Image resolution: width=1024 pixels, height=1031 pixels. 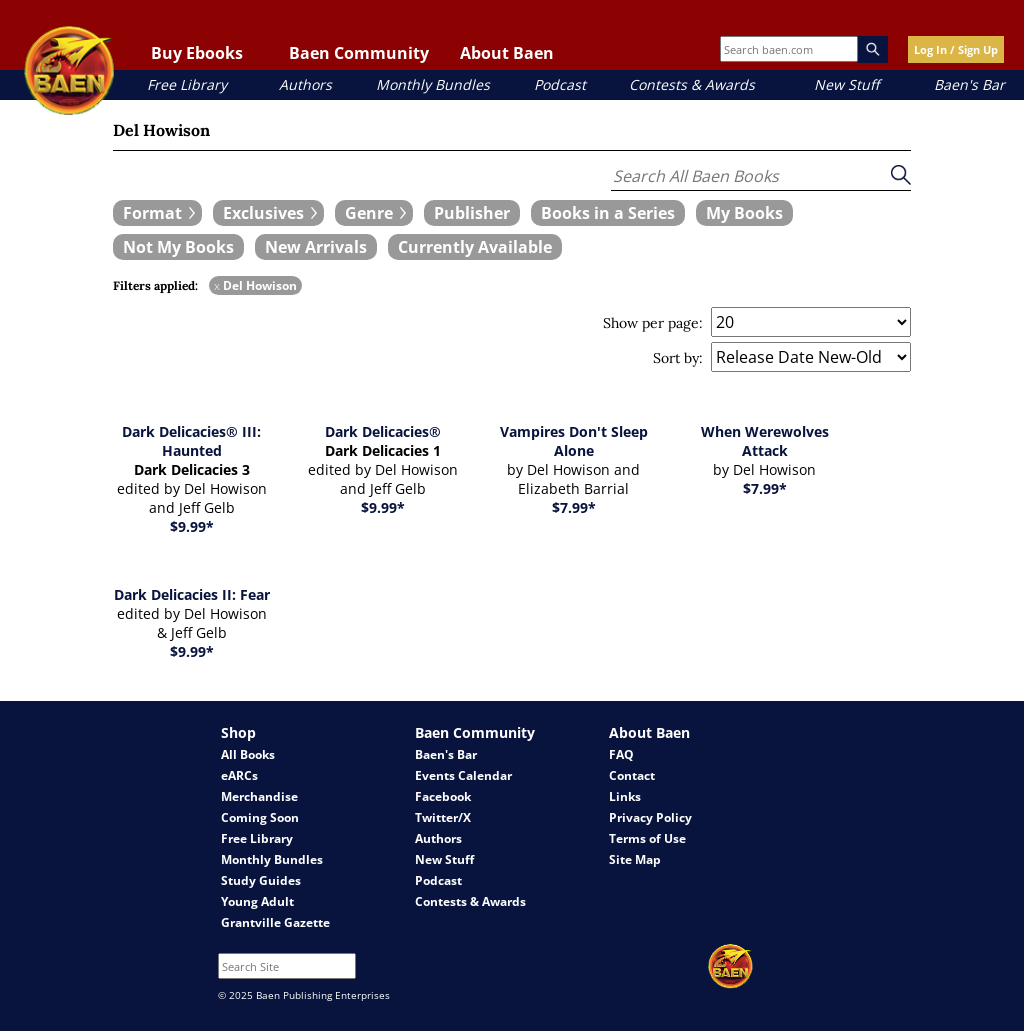 I want to click on [book filter New Arrivals], so click(x=316, y=247).